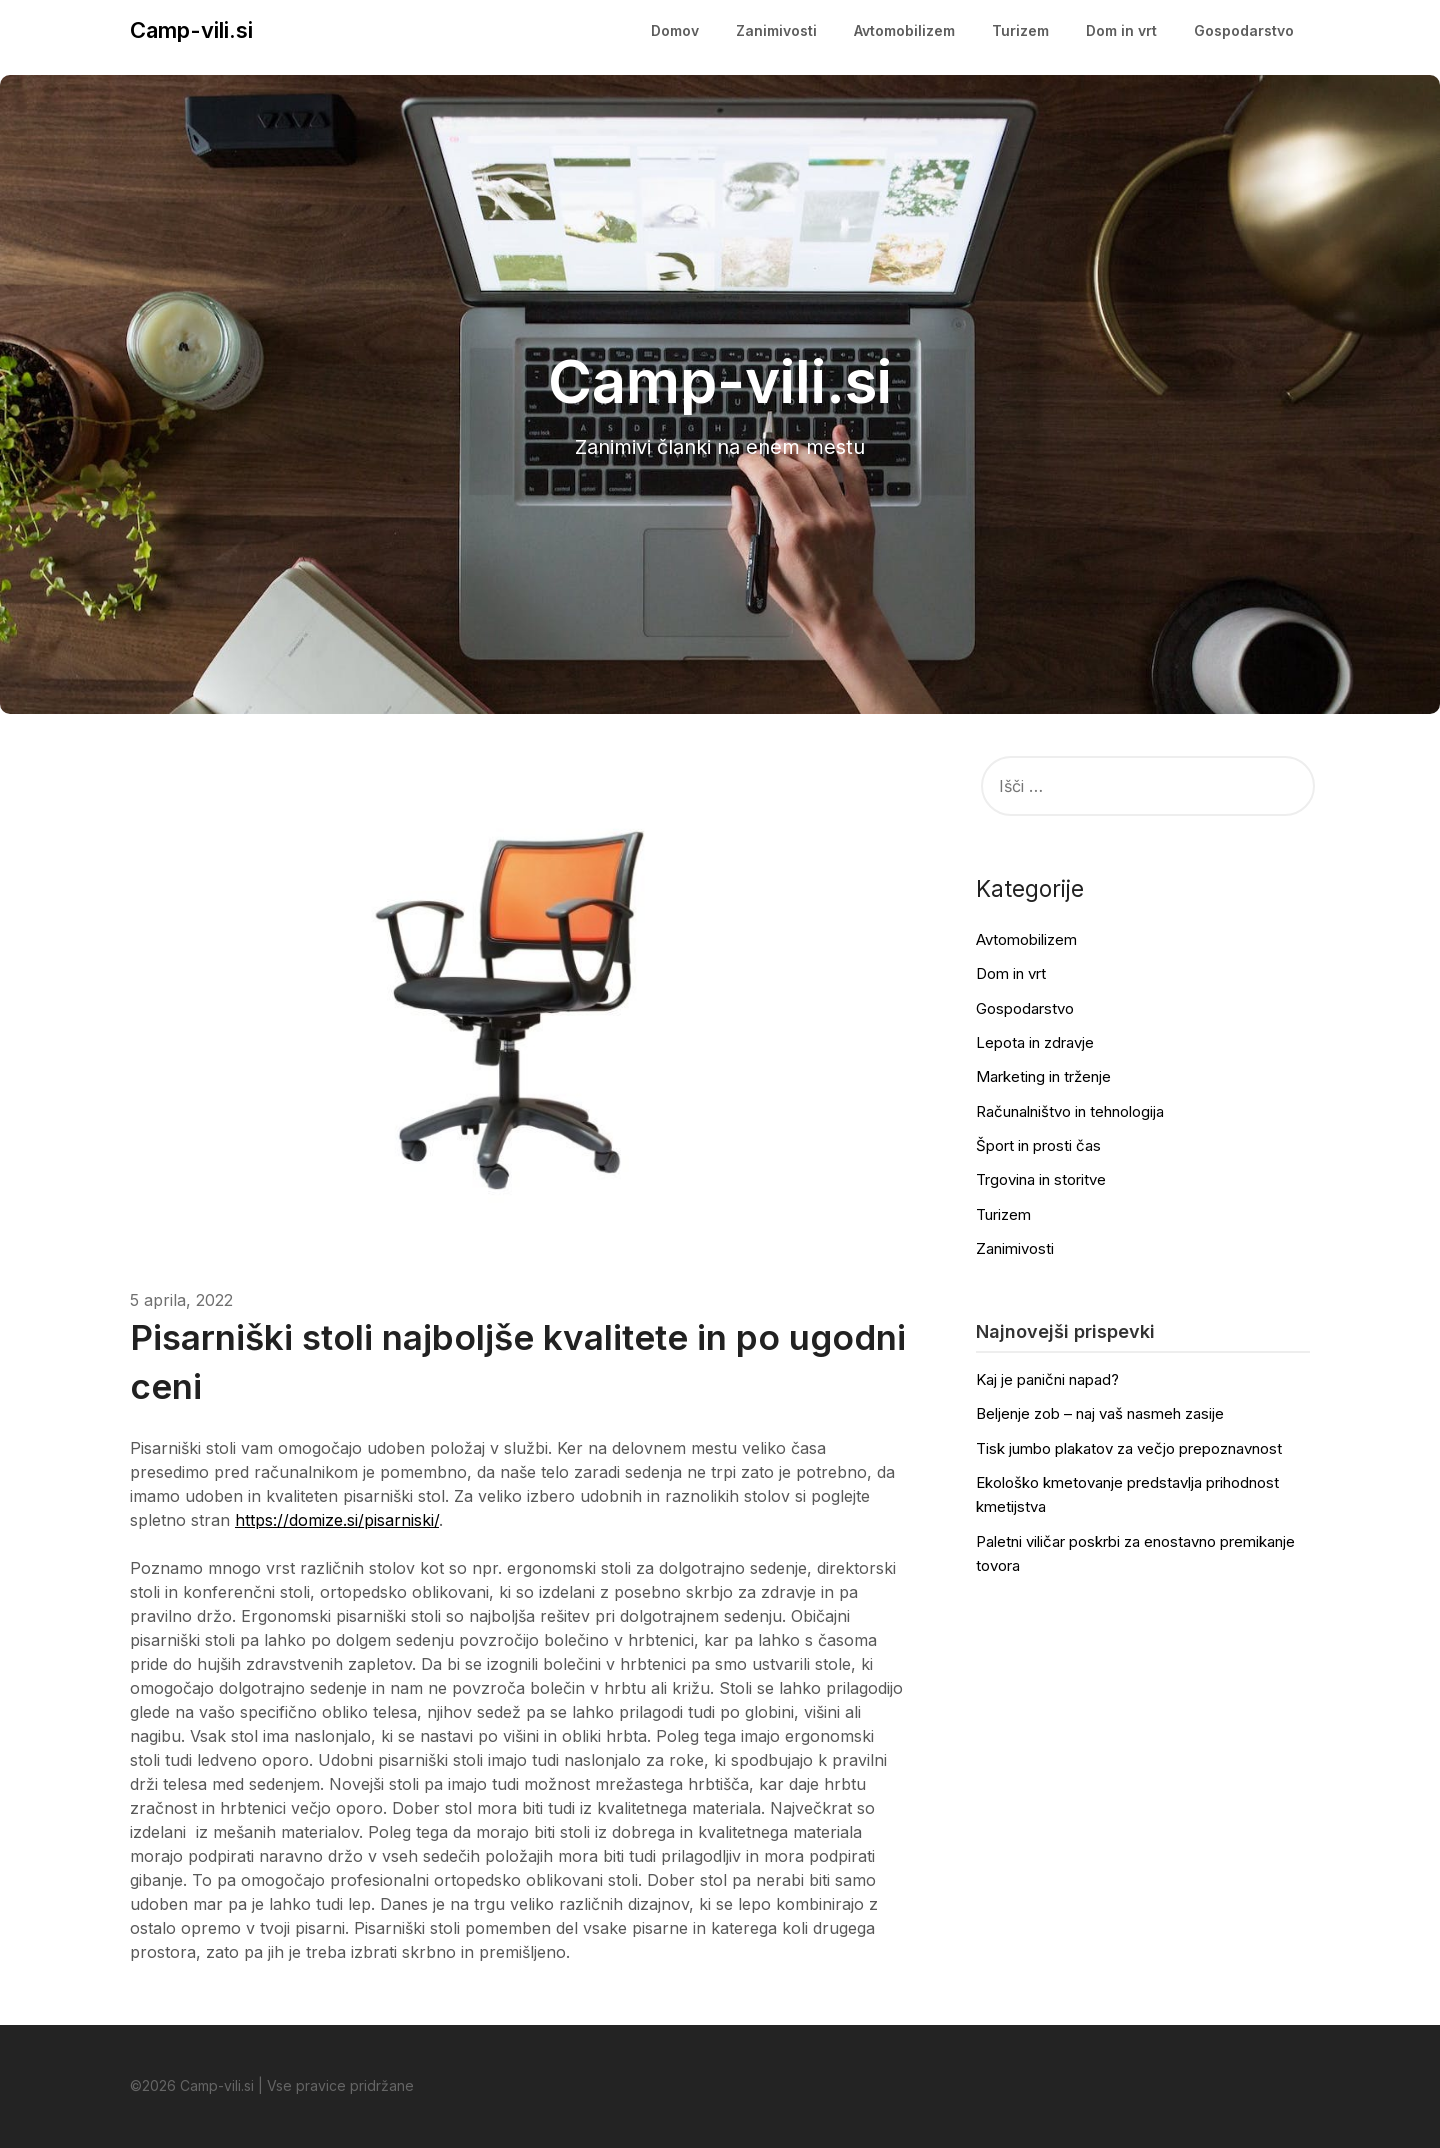 Image resolution: width=1440 pixels, height=2148 pixels. What do you see at coordinates (1047, 1379) in the screenshot?
I see `Kaj je panični napad?` at bounding box center [1047, 1379].